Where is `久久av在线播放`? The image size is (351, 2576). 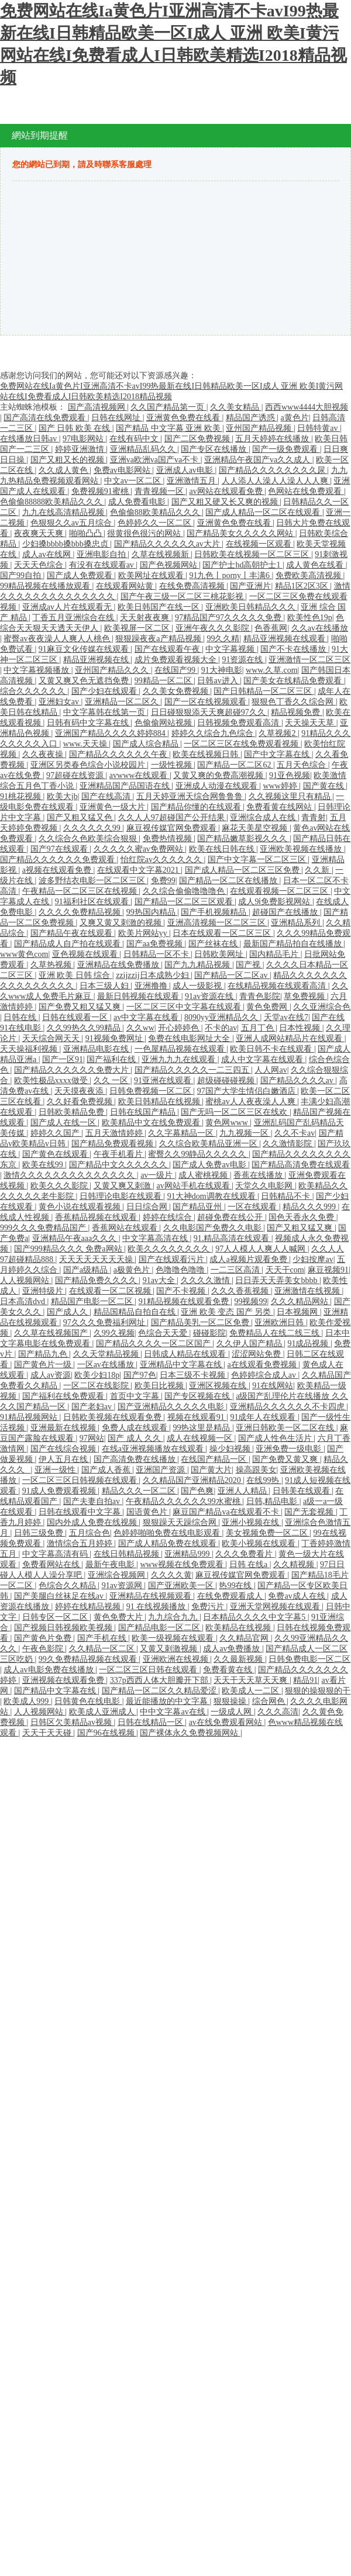
久久av在线播放 is located at coordinates (319, 628).